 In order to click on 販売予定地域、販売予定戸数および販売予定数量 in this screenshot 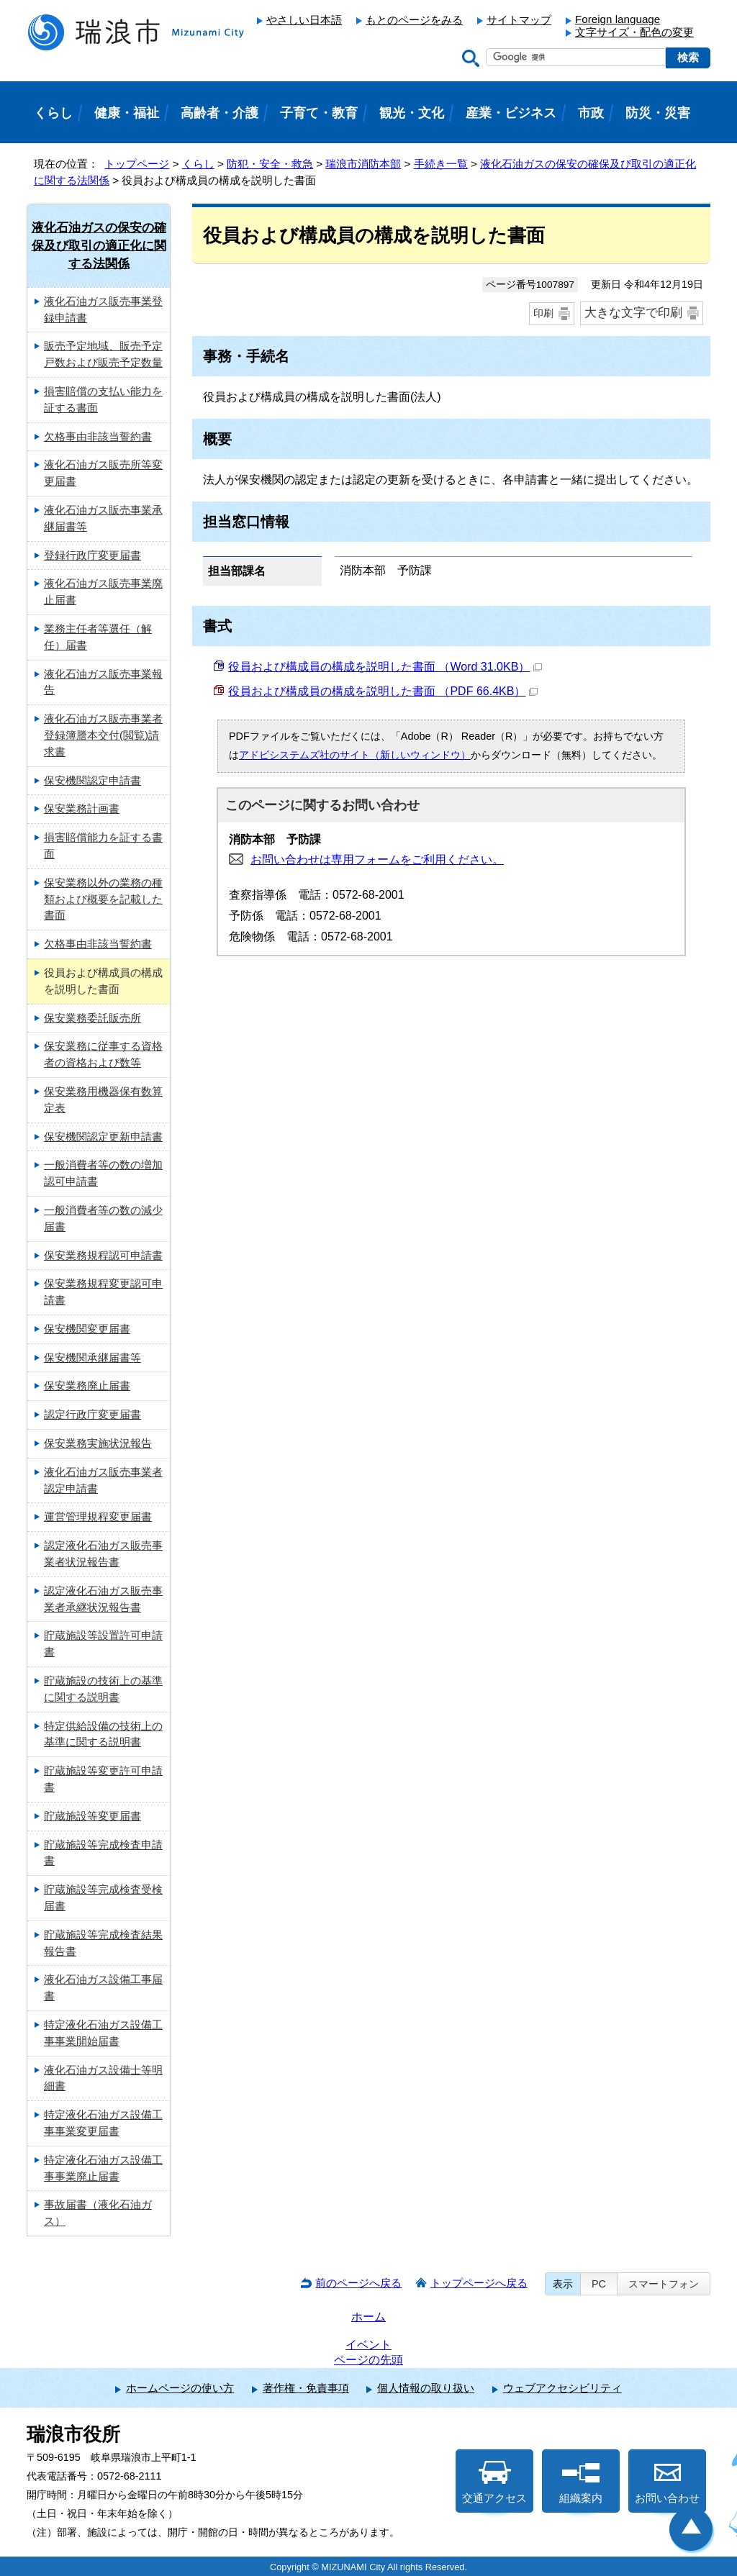, I will do `click(103, 354)`.